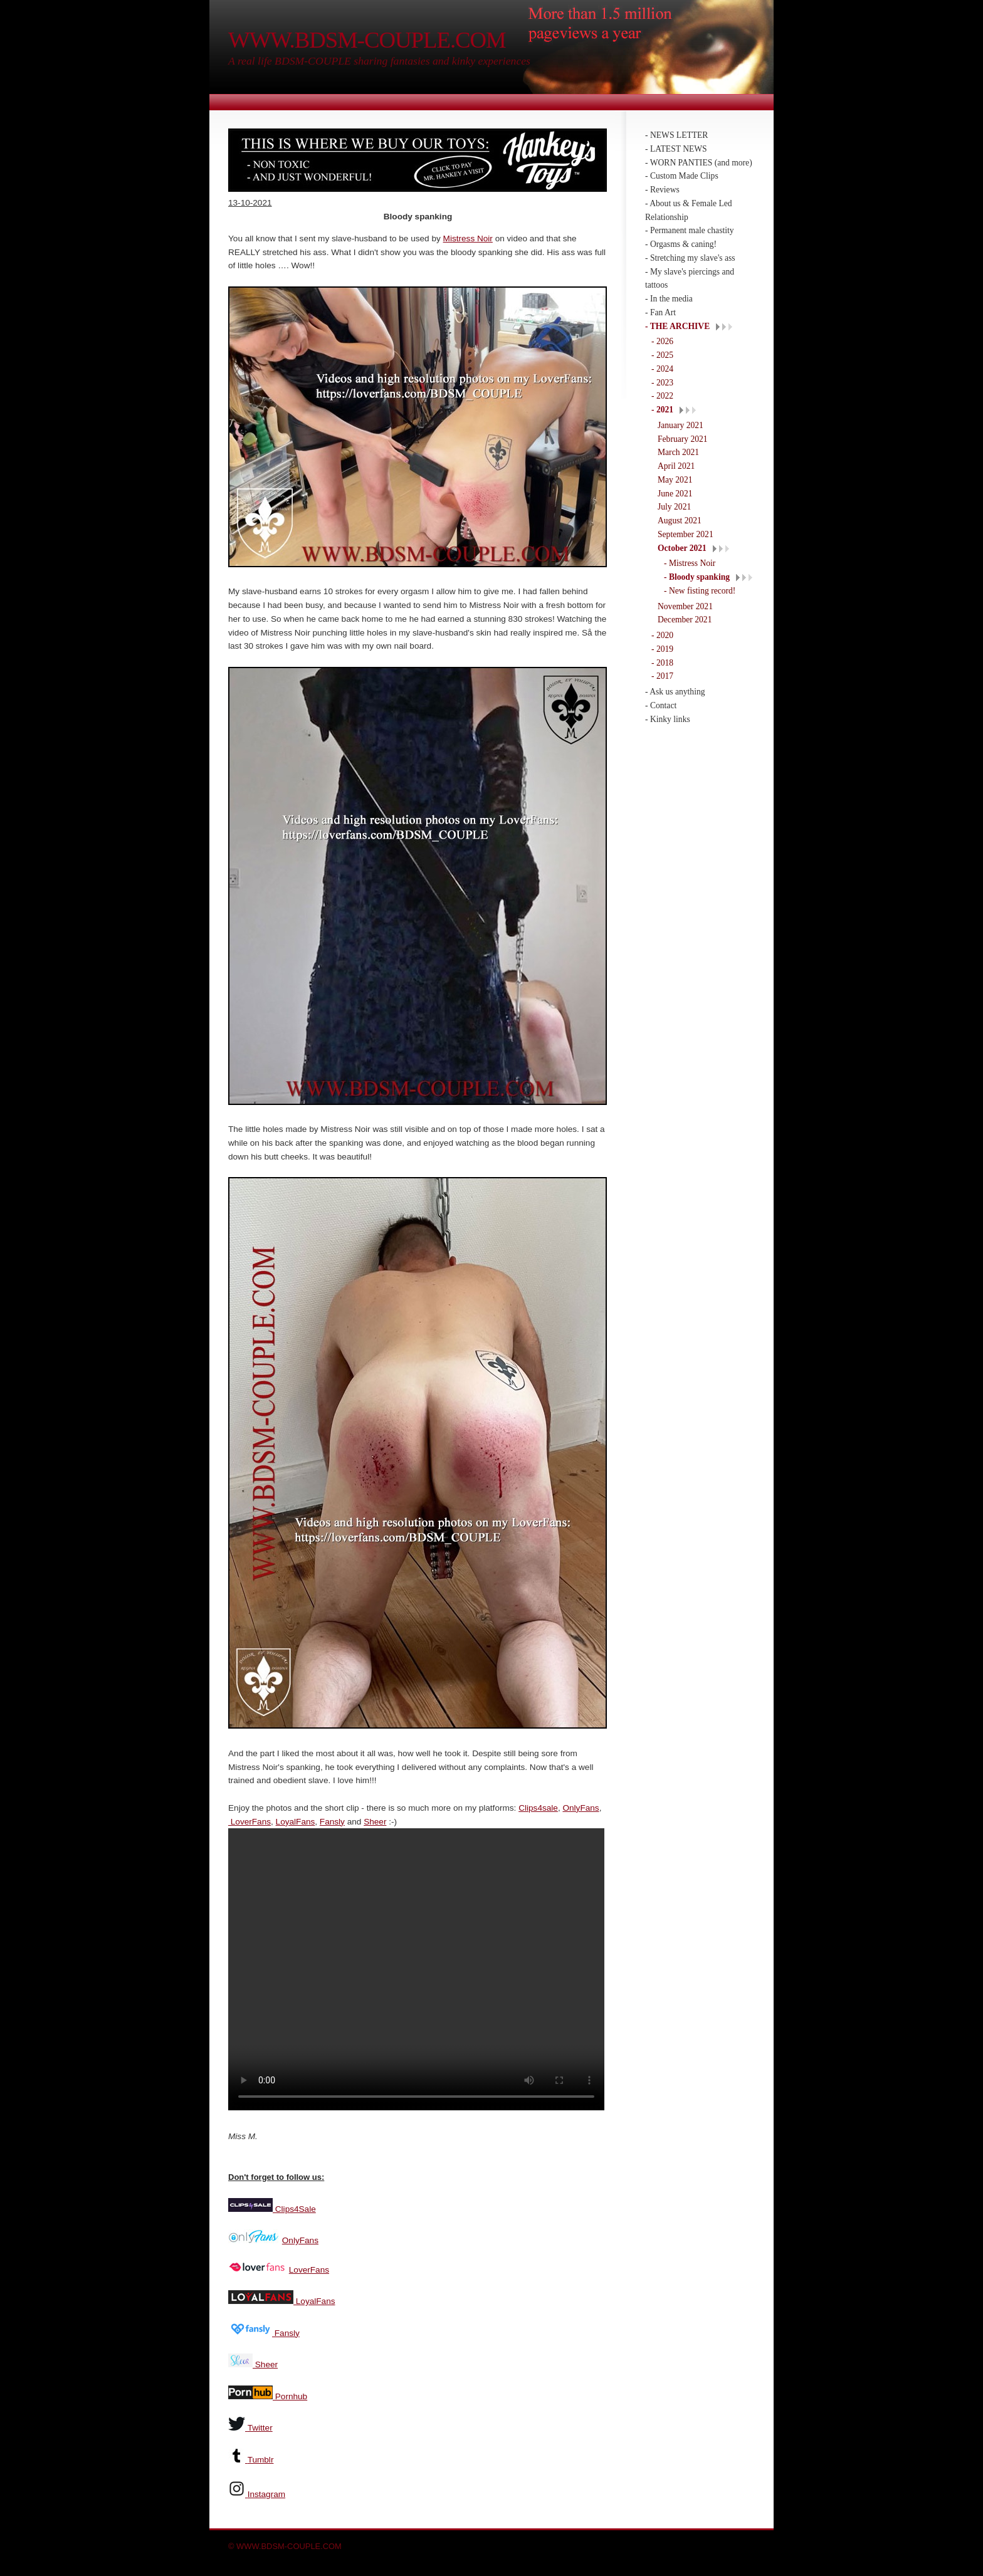  Describe the element at coordinates (685, 534) in the screenshot. I see `September 2021` at that location.